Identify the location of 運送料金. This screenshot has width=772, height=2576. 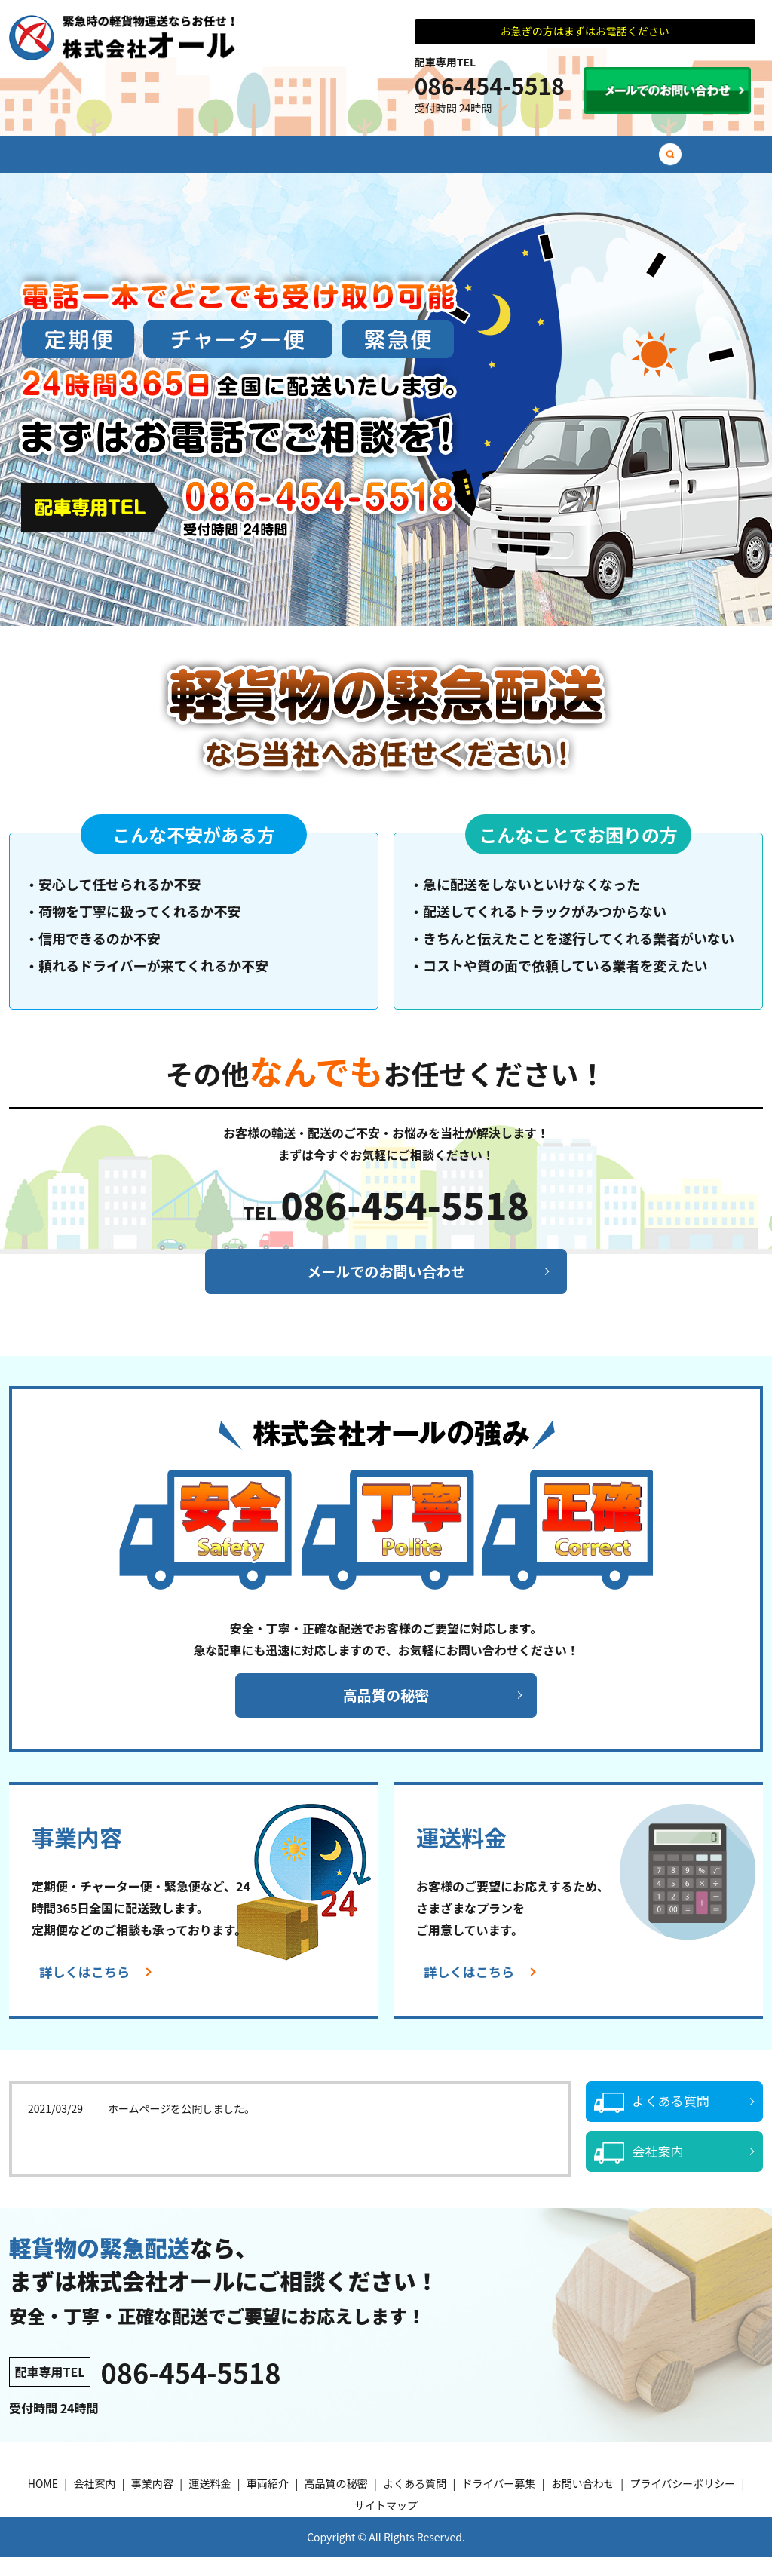
(295, 161).